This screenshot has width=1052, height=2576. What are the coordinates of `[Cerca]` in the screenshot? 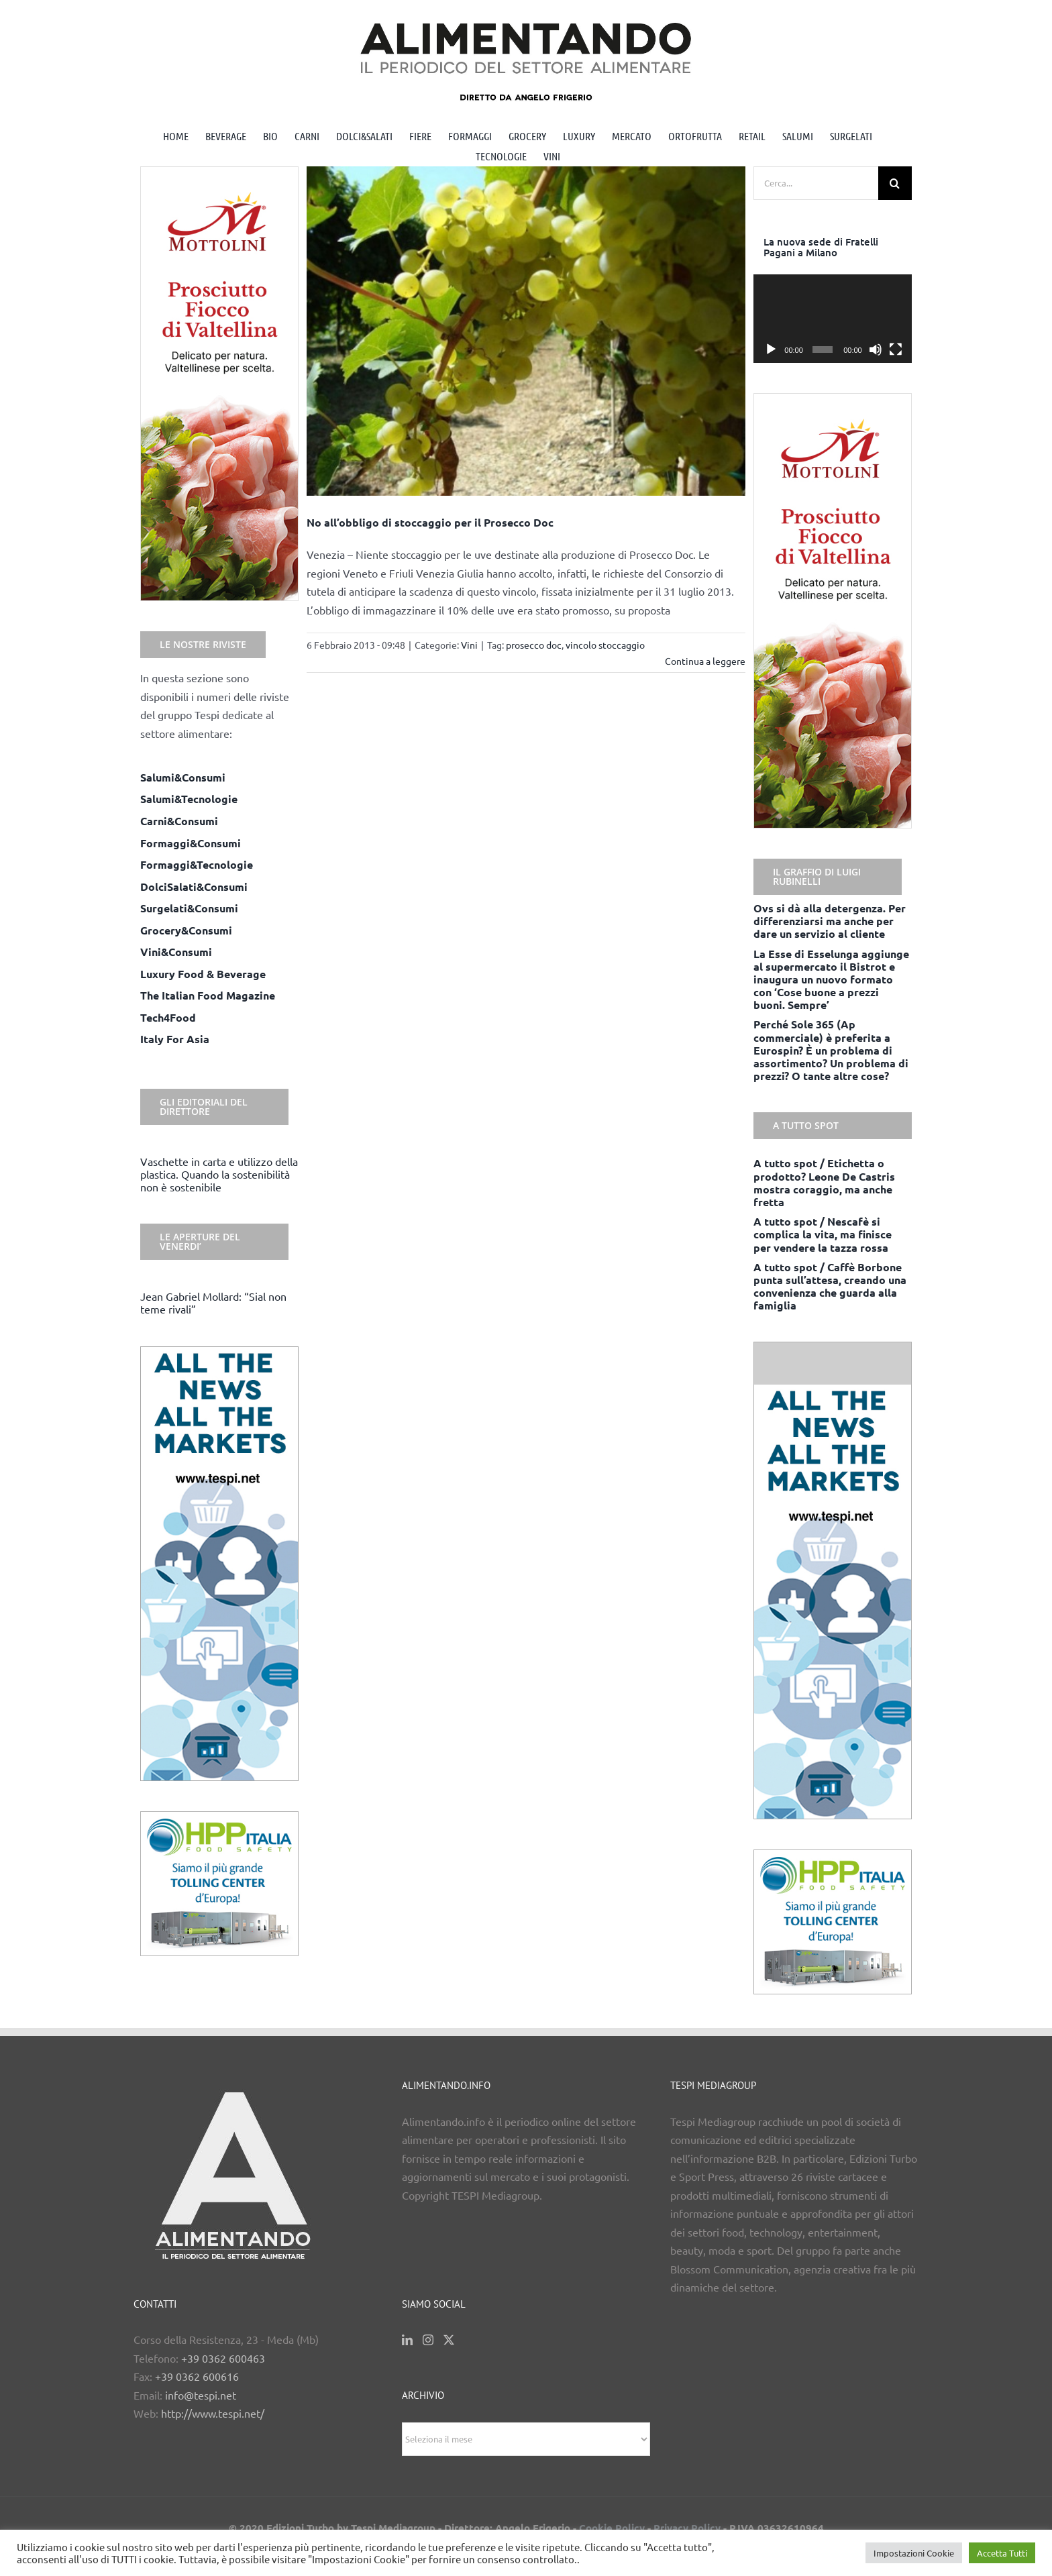 It's located at (895, 183).